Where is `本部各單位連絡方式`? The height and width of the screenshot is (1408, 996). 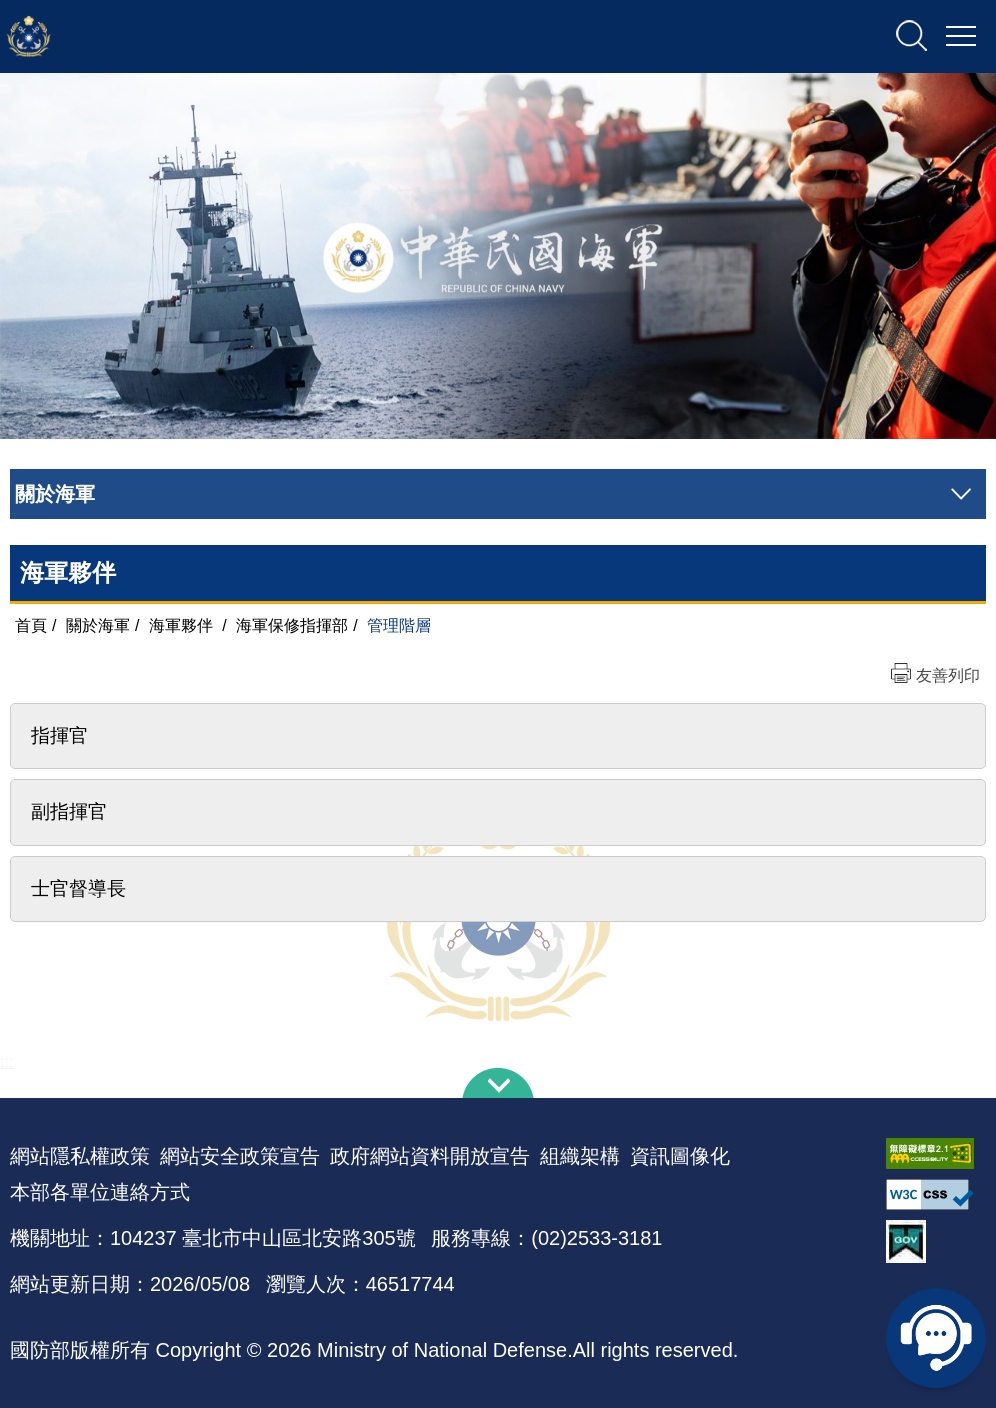
本部各單位連絡方式 is located at coordinates (100, 1192).